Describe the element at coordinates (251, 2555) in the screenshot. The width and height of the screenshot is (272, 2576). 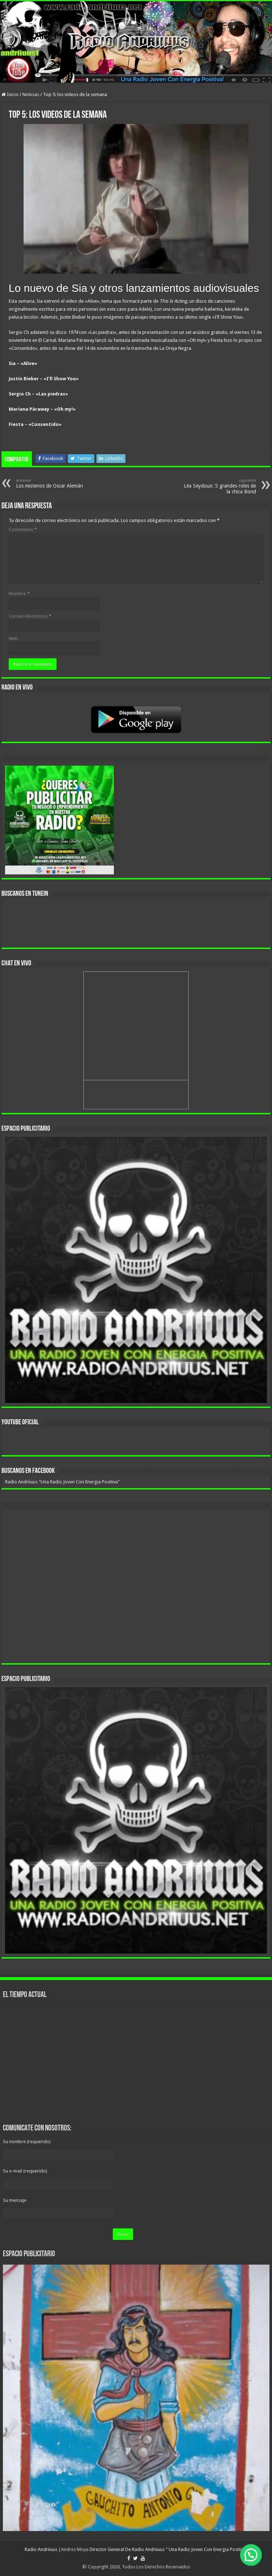
I see `[button]` at that location.